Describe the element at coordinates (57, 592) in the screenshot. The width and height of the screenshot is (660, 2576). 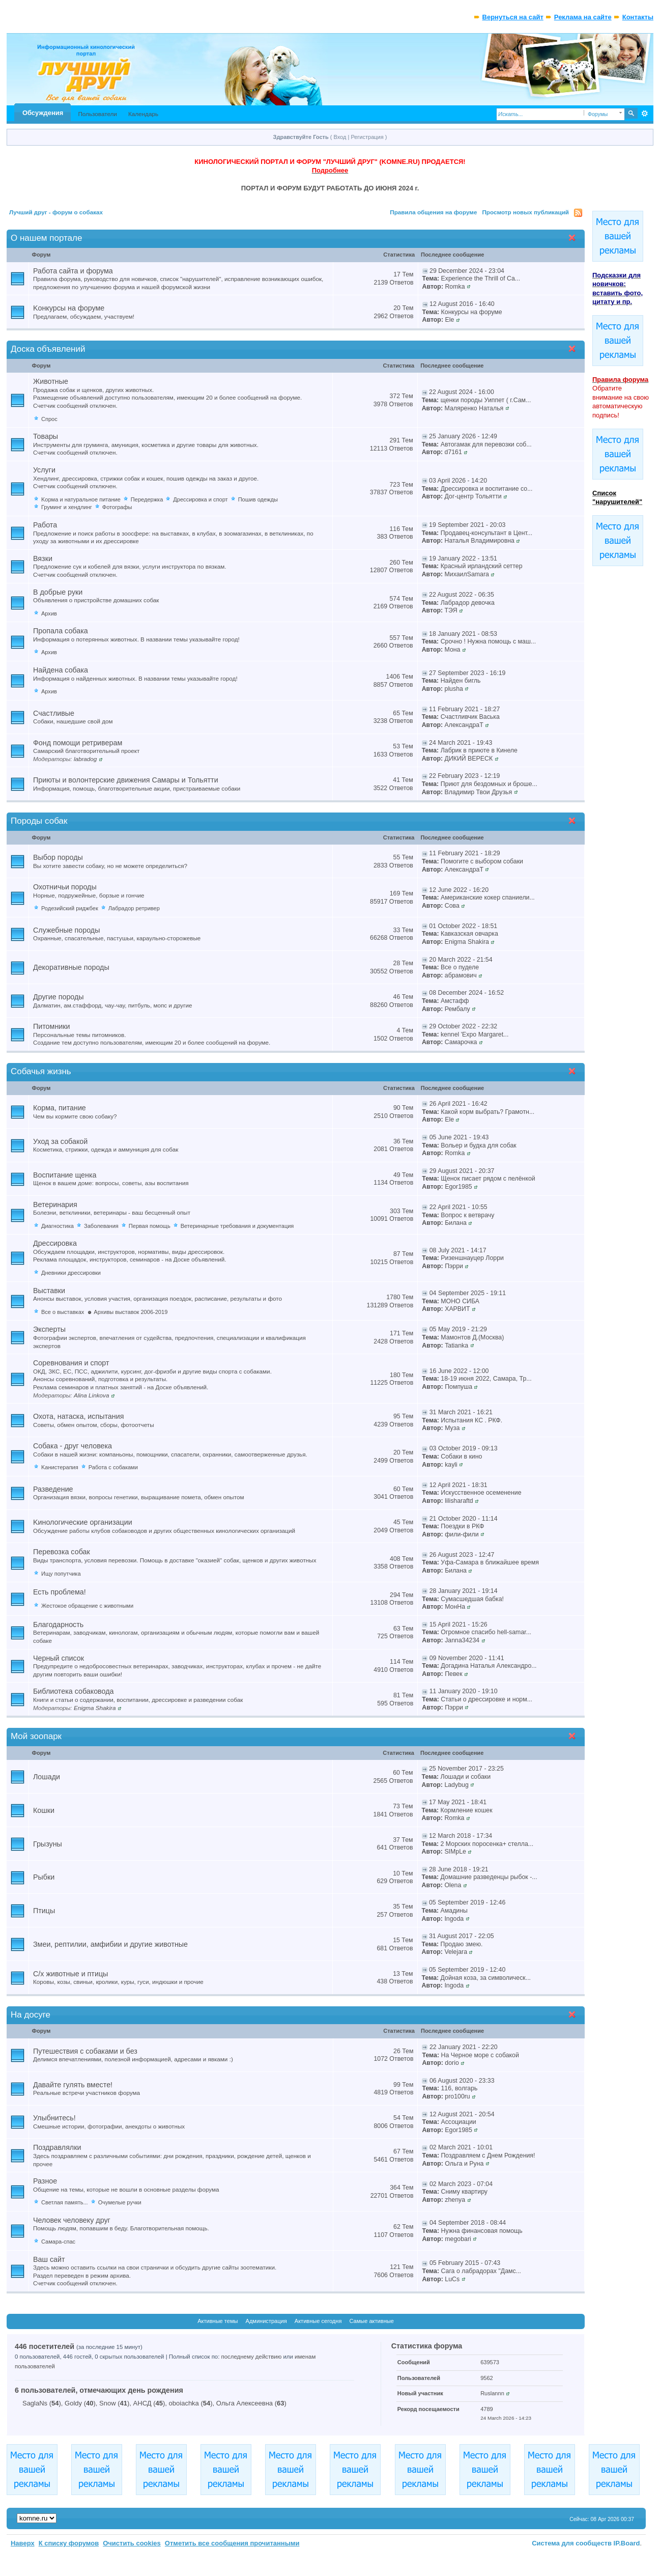
I see `В добрые руки` at that location.